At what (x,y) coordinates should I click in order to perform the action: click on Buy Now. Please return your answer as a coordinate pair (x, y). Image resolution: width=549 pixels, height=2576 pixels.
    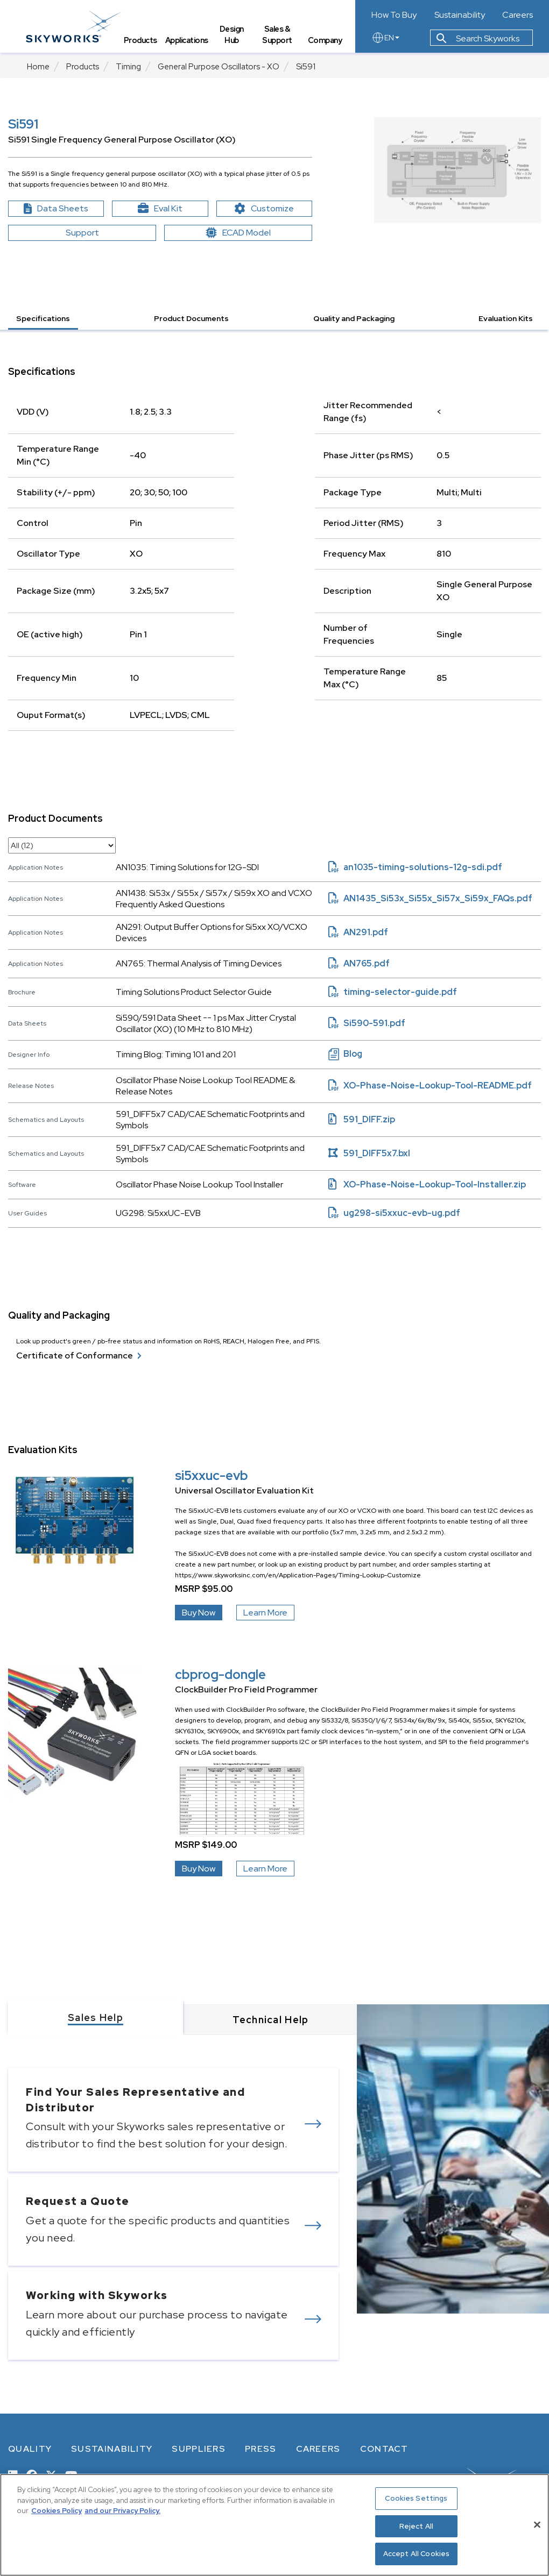
    Looking at the image, I should click on (198, 1612).